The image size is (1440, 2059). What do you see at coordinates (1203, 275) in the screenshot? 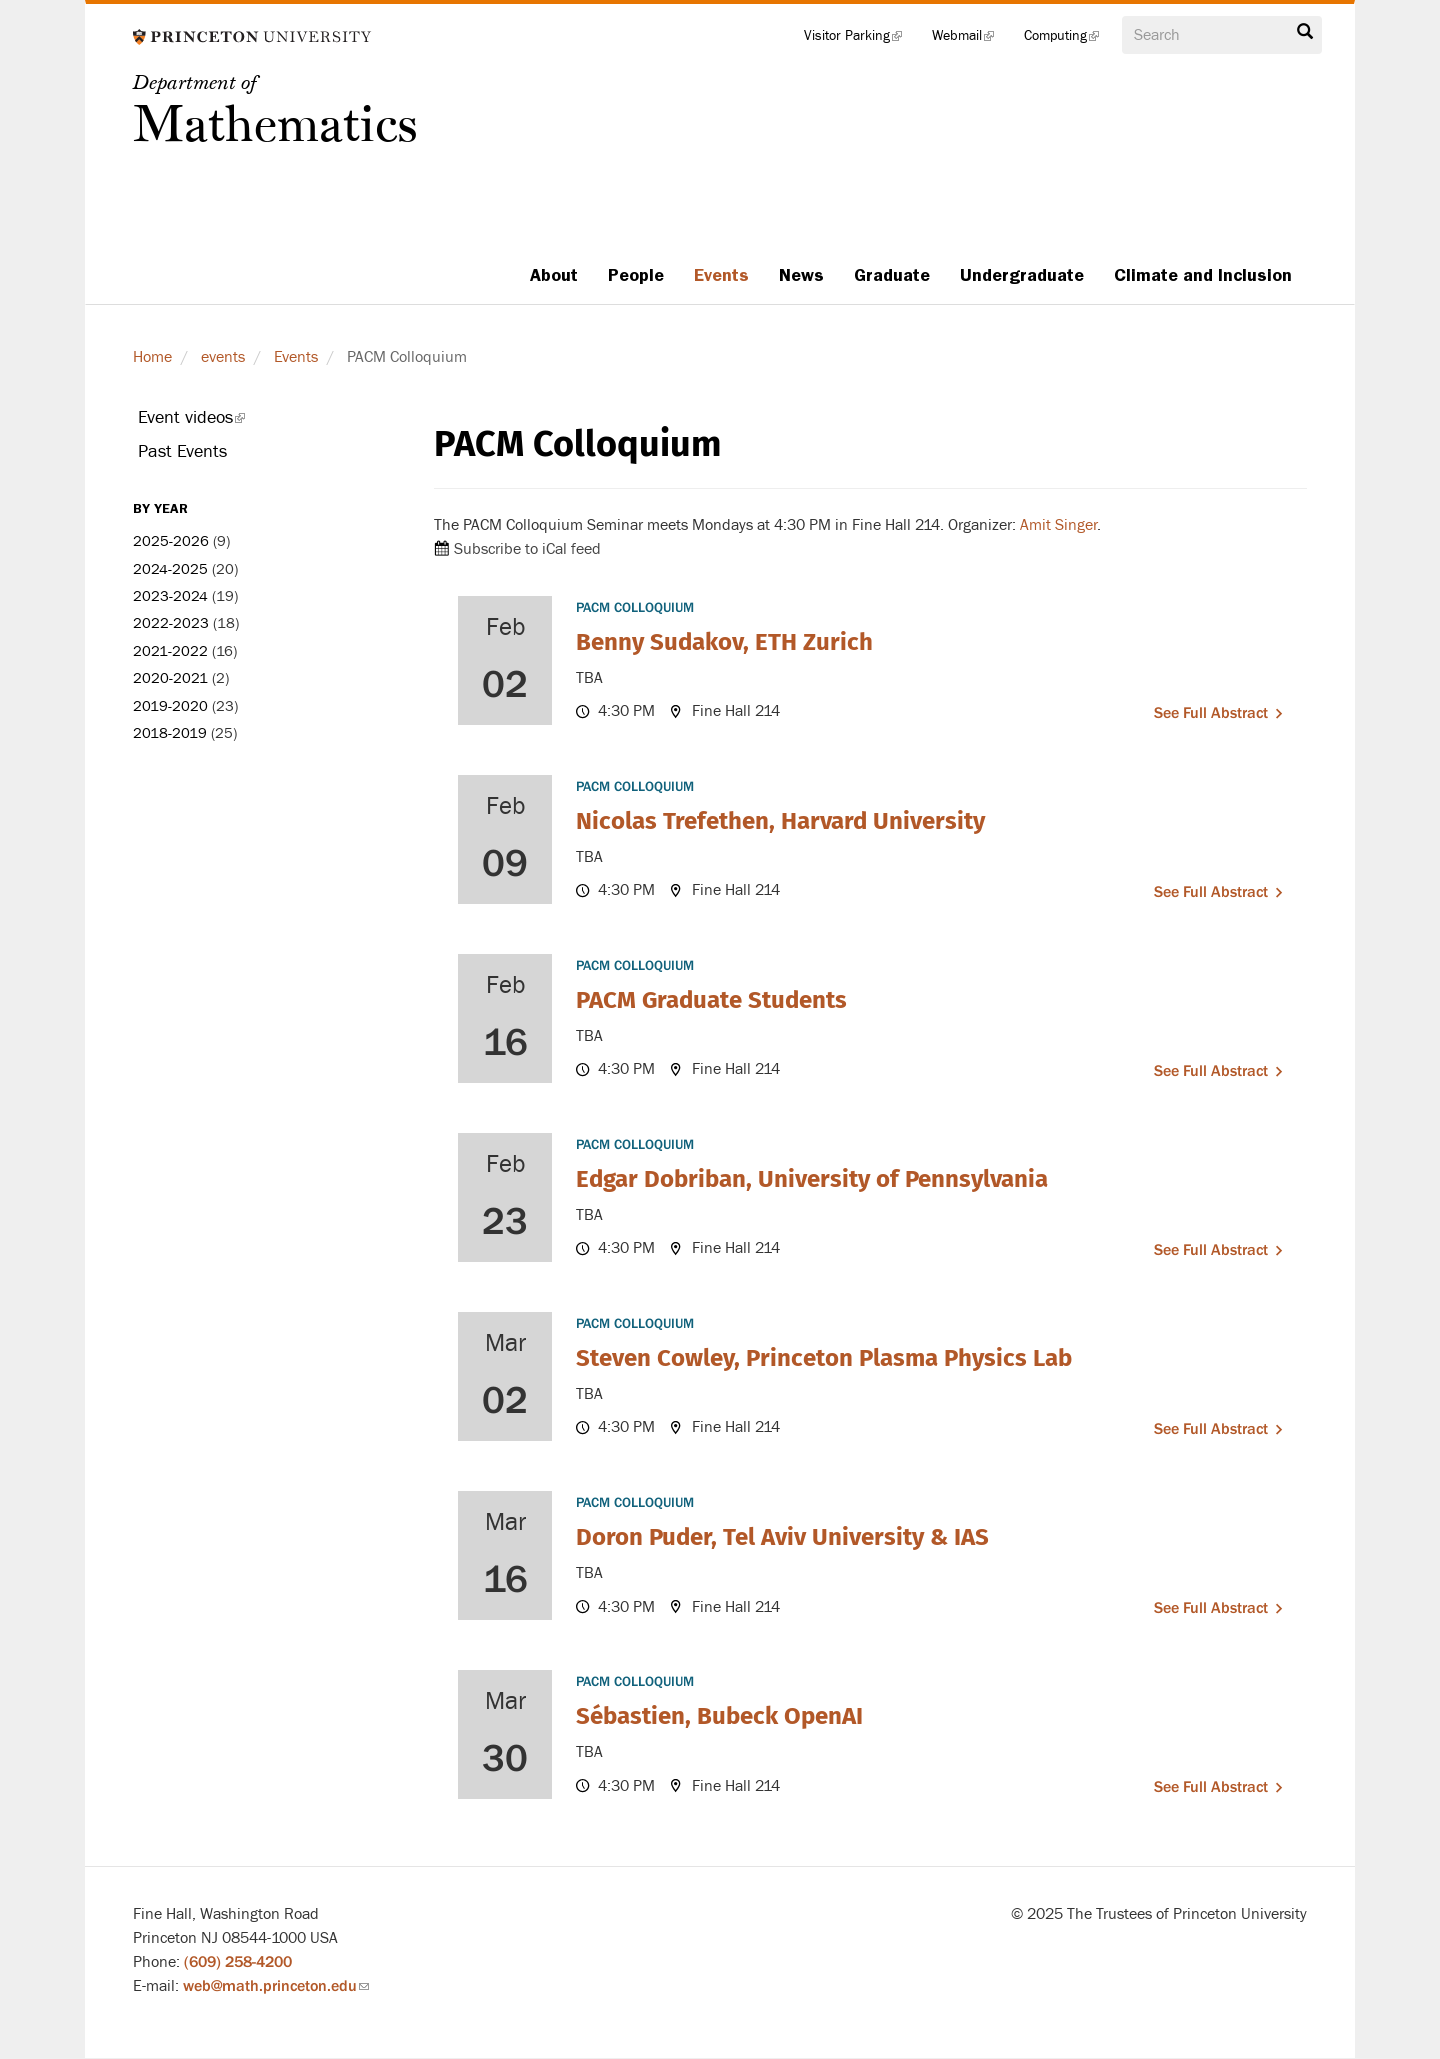
I see `Climate and Inclusion` at bounding box center [1203, 275].